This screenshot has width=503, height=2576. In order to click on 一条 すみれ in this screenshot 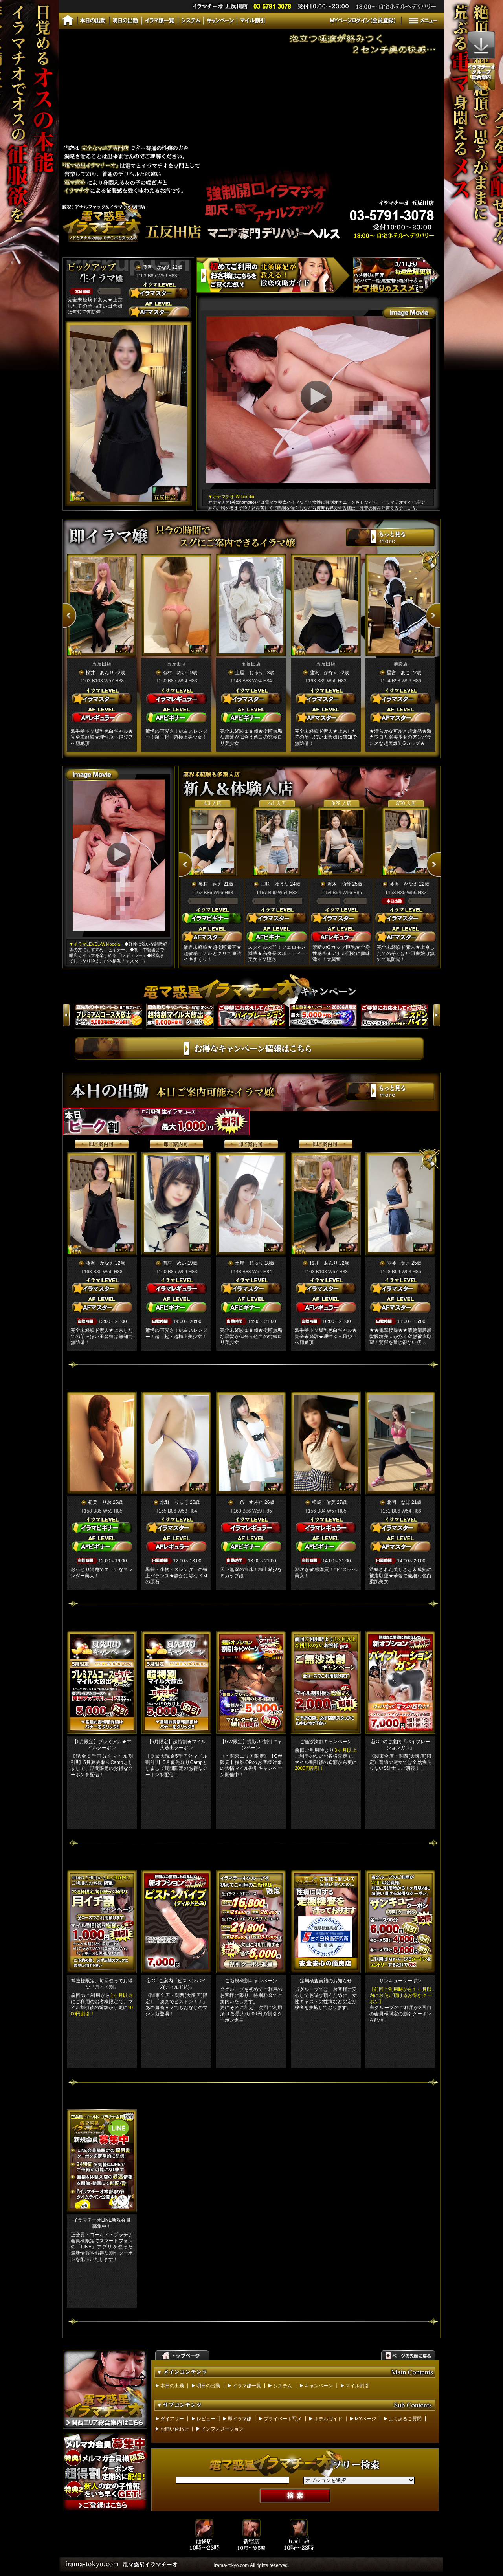, I will do `click(249, 1502)`.